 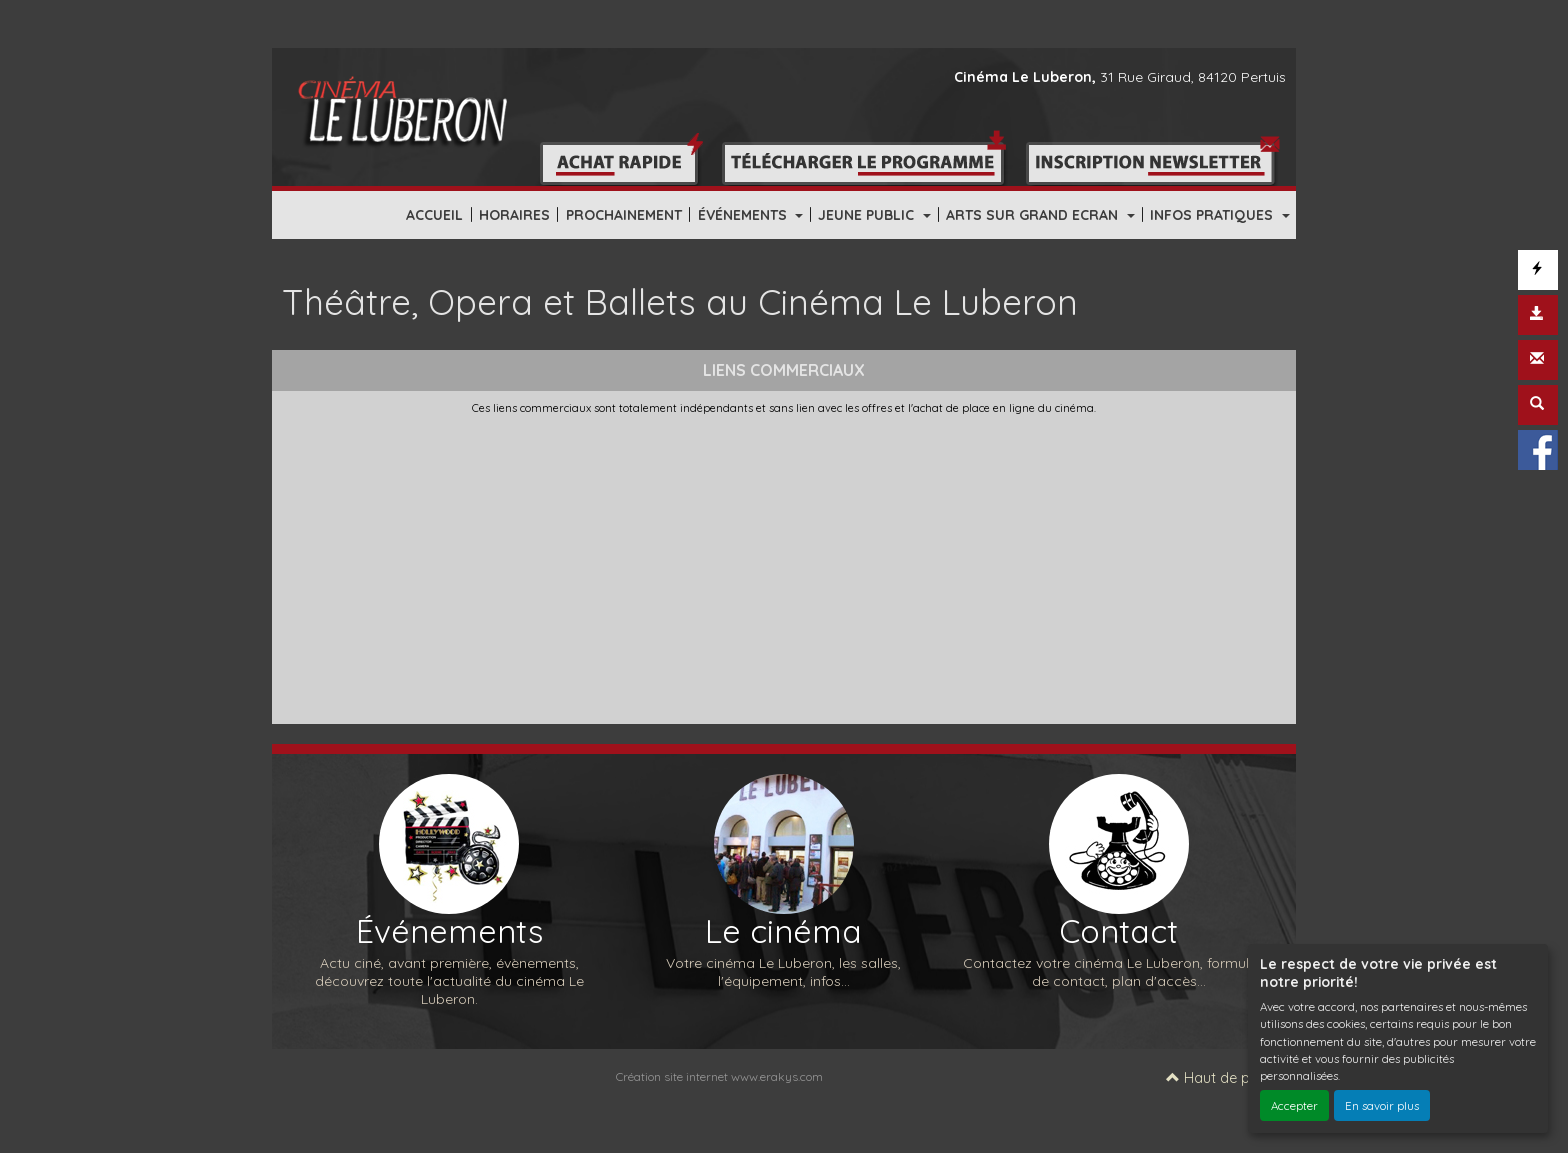 I want to click on Accepter, so click(x=1294, y=1105).